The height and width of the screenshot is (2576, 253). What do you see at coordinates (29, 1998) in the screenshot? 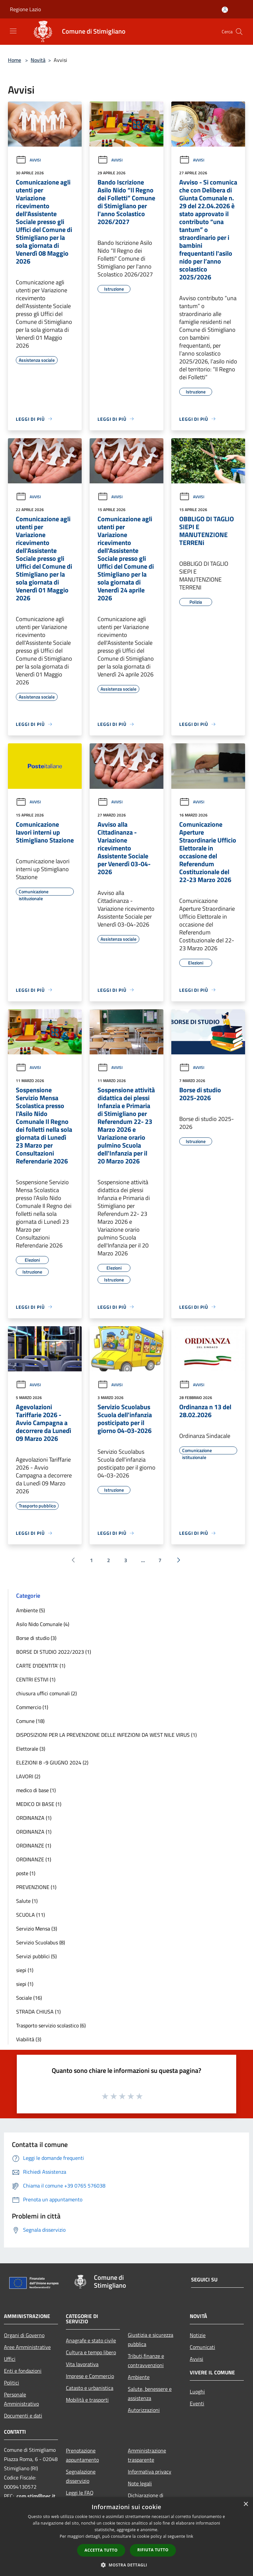
I see `Sociale (16)` at bounding box center [29, 1998].